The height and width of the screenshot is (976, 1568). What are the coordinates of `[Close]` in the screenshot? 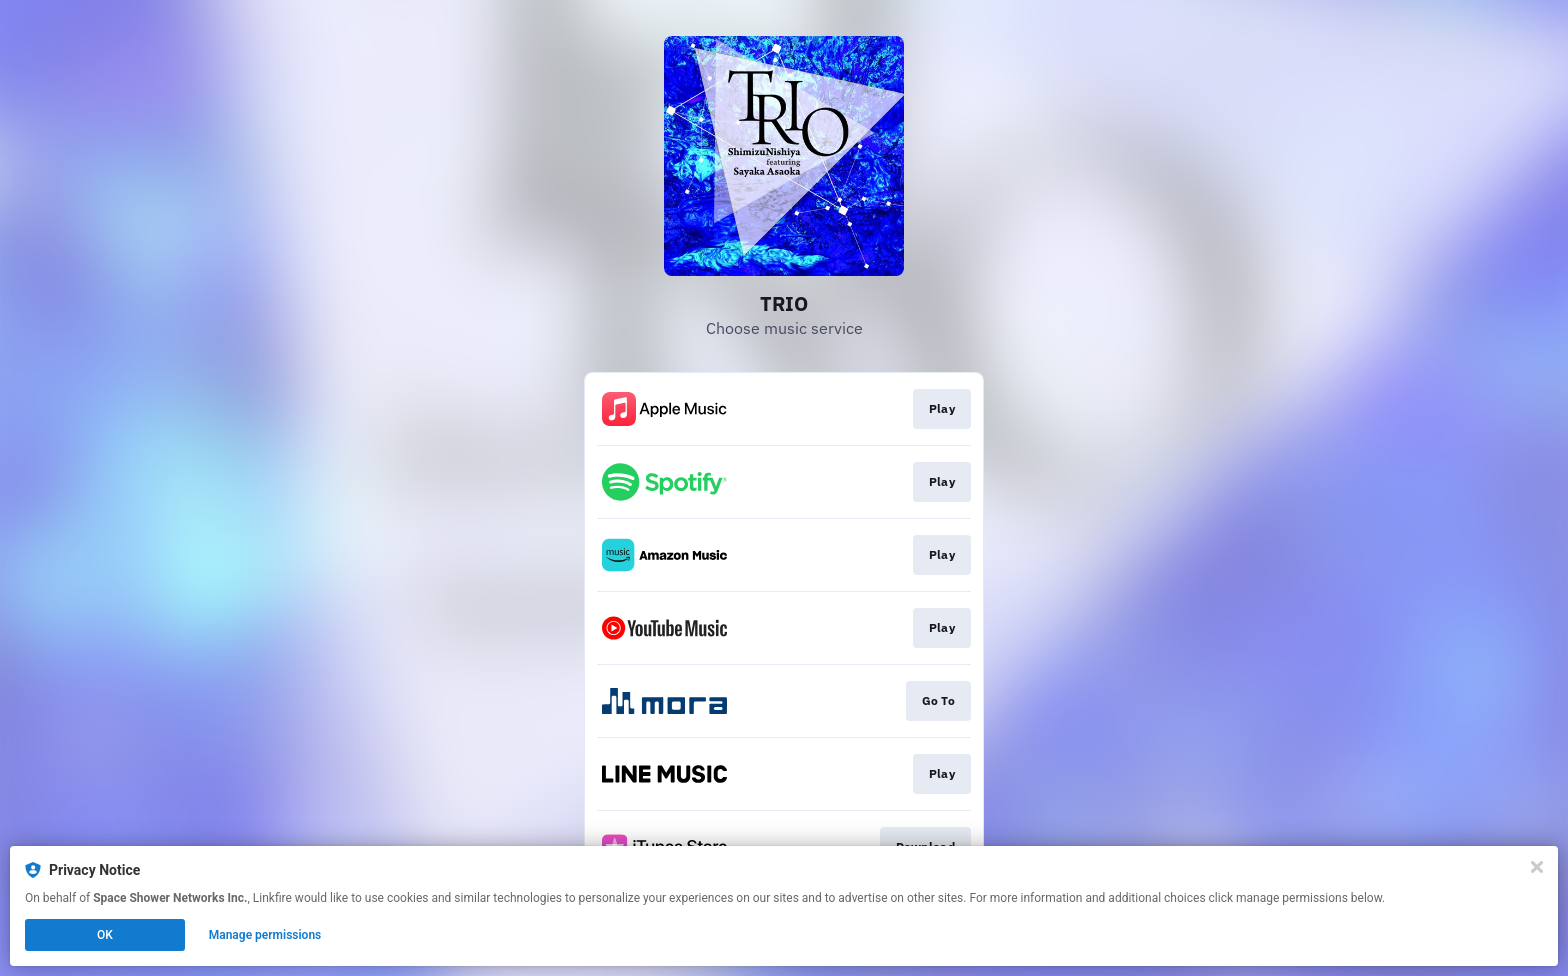 It's located at (1537, 867).